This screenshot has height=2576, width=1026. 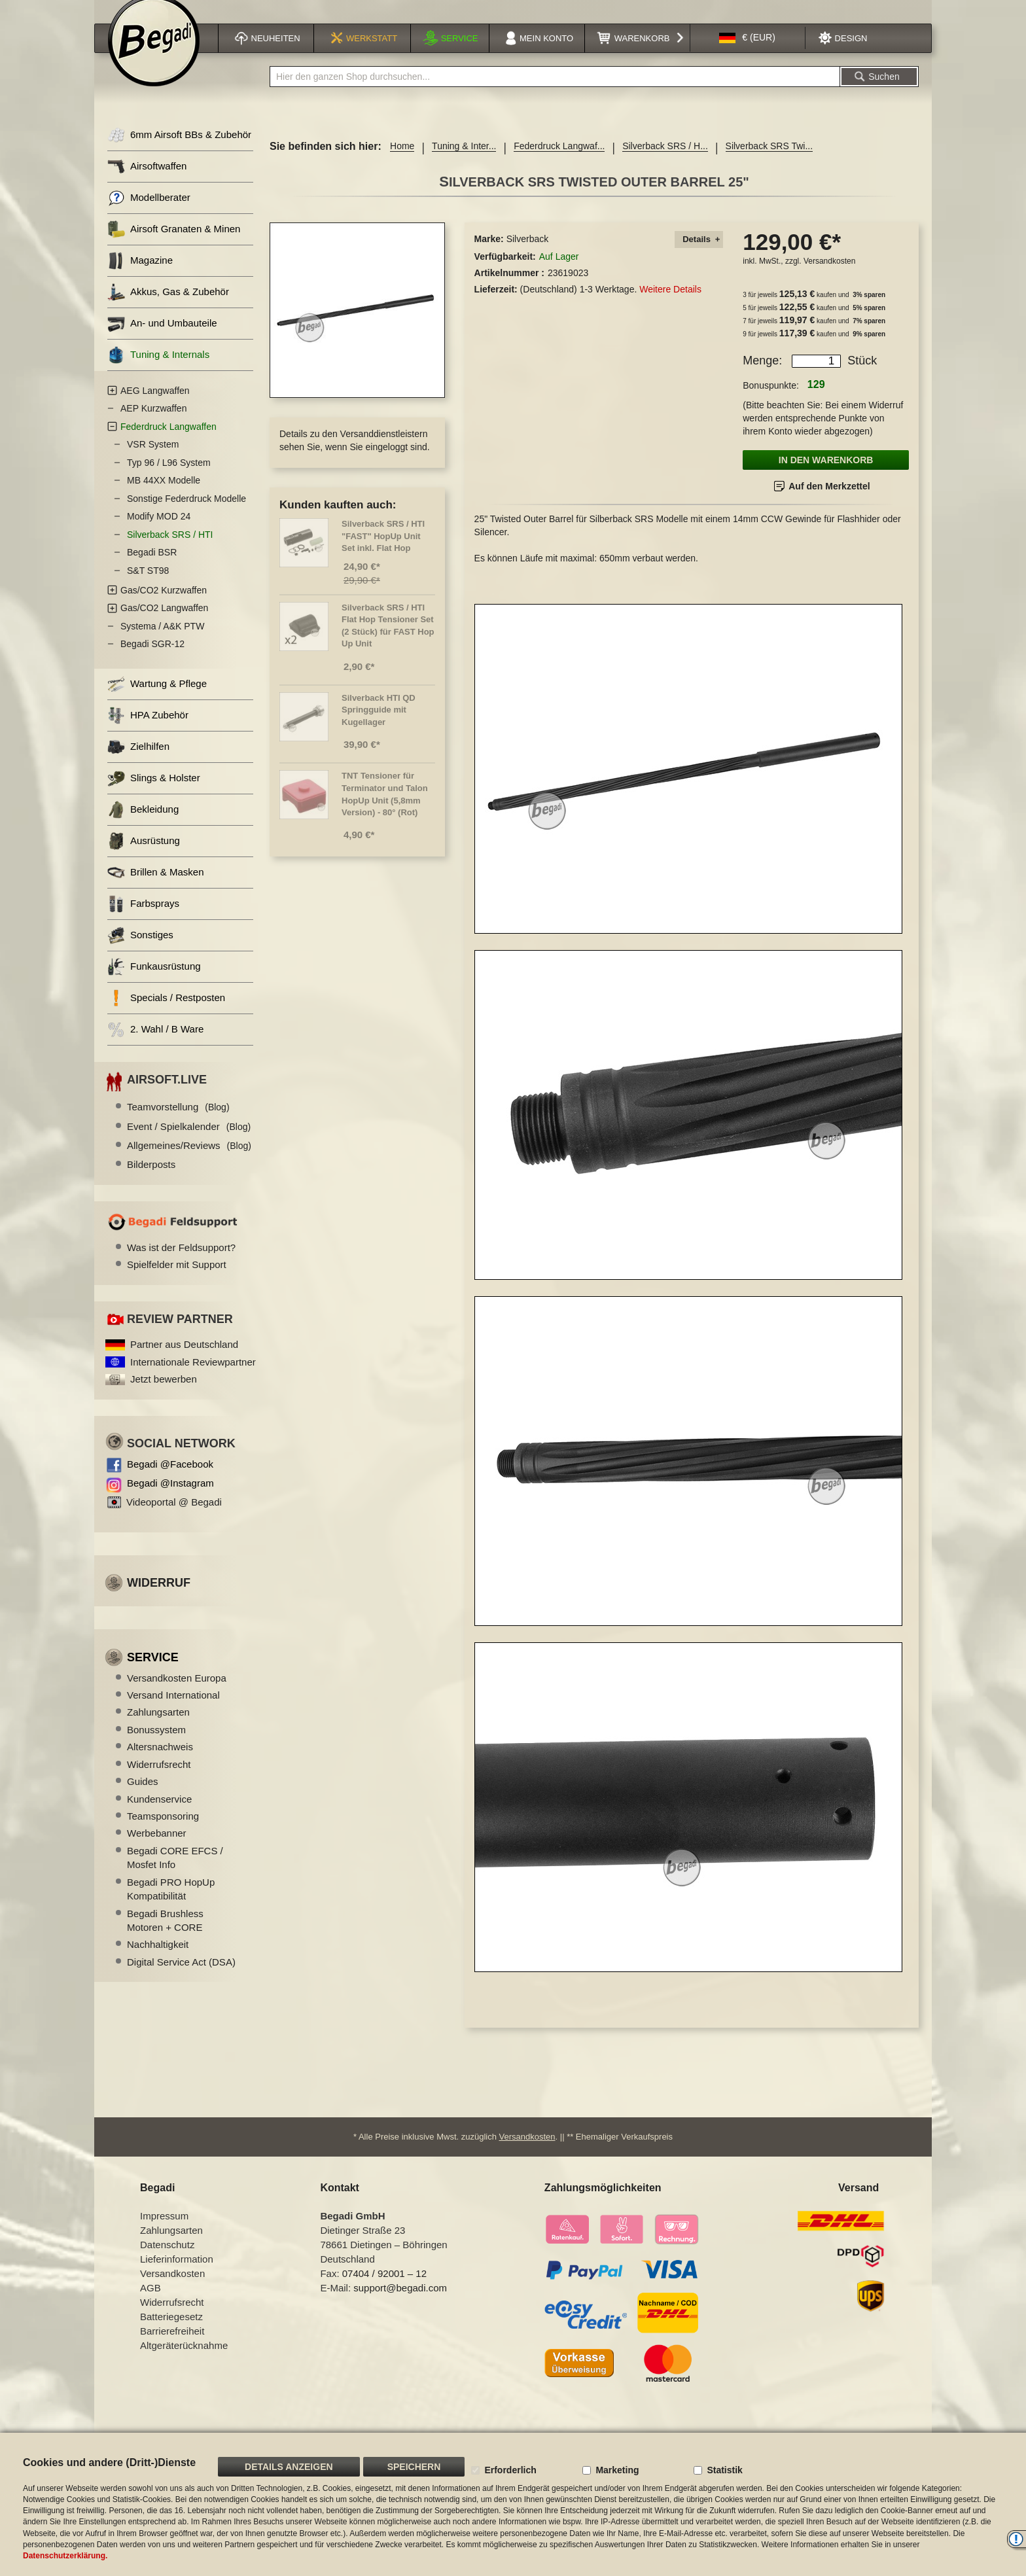 What do you see at coordinates (156, 1849) in the screenshot?
I see `Werbebanner` at bounding box center [156, 1849].